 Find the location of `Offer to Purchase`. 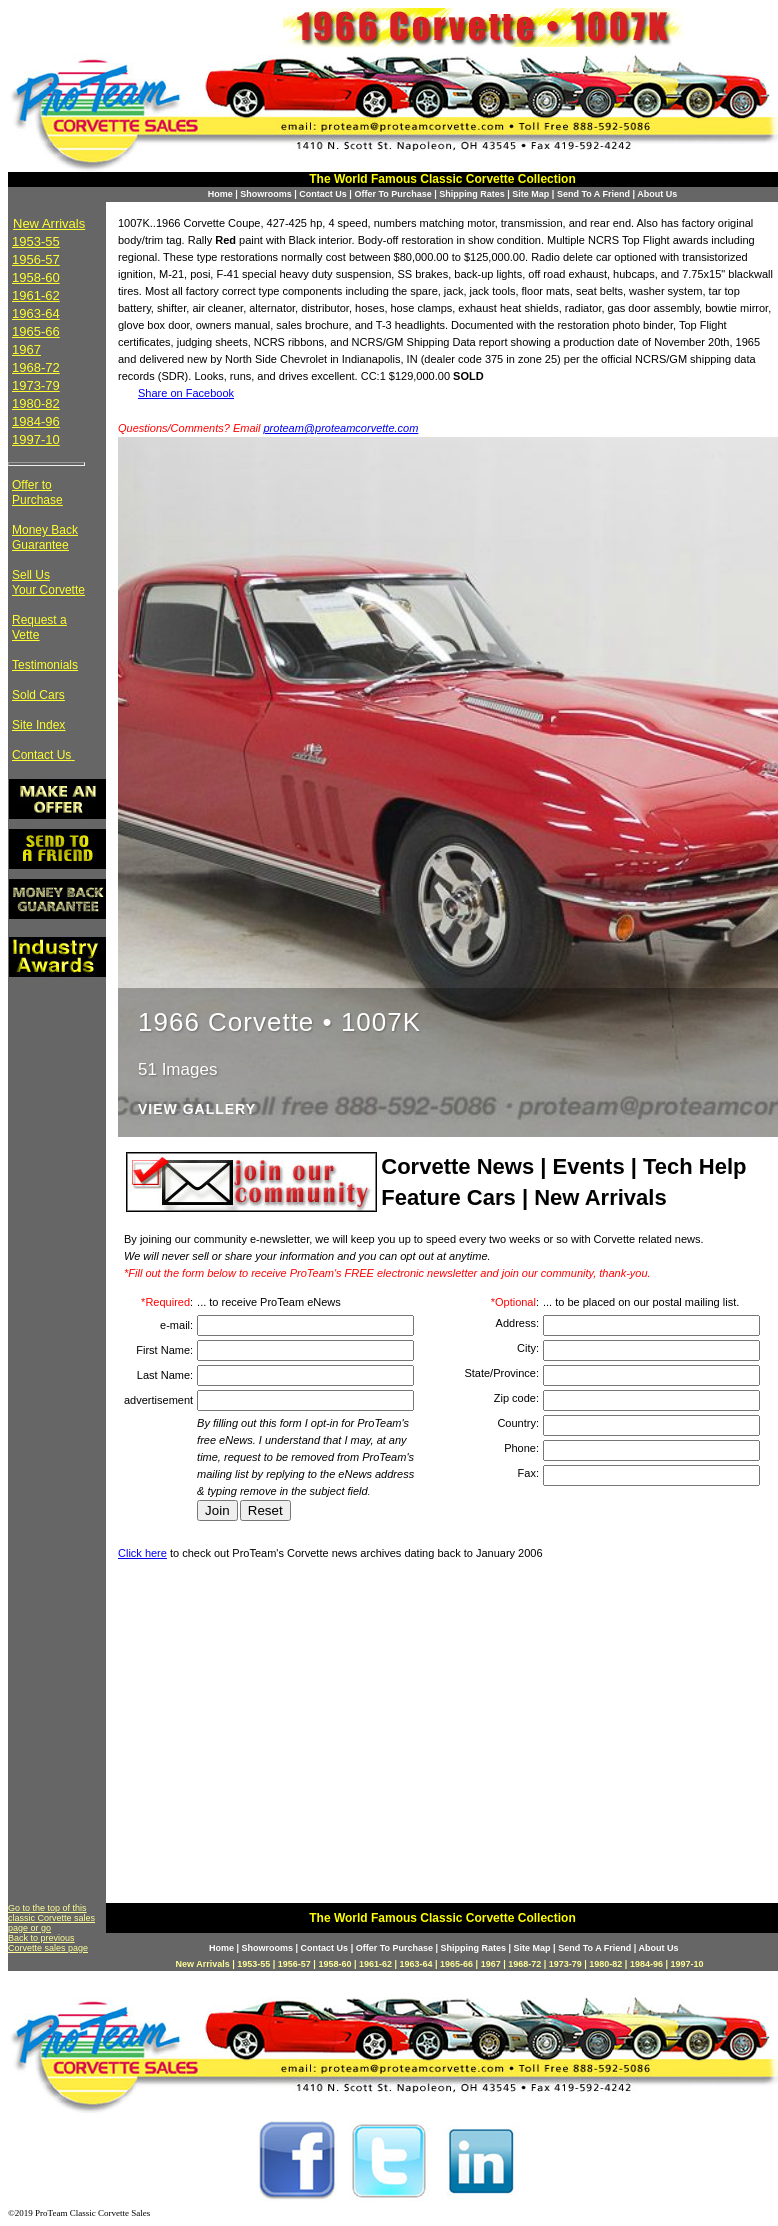

Offer to Purchase is located at coordinates (37, 492).